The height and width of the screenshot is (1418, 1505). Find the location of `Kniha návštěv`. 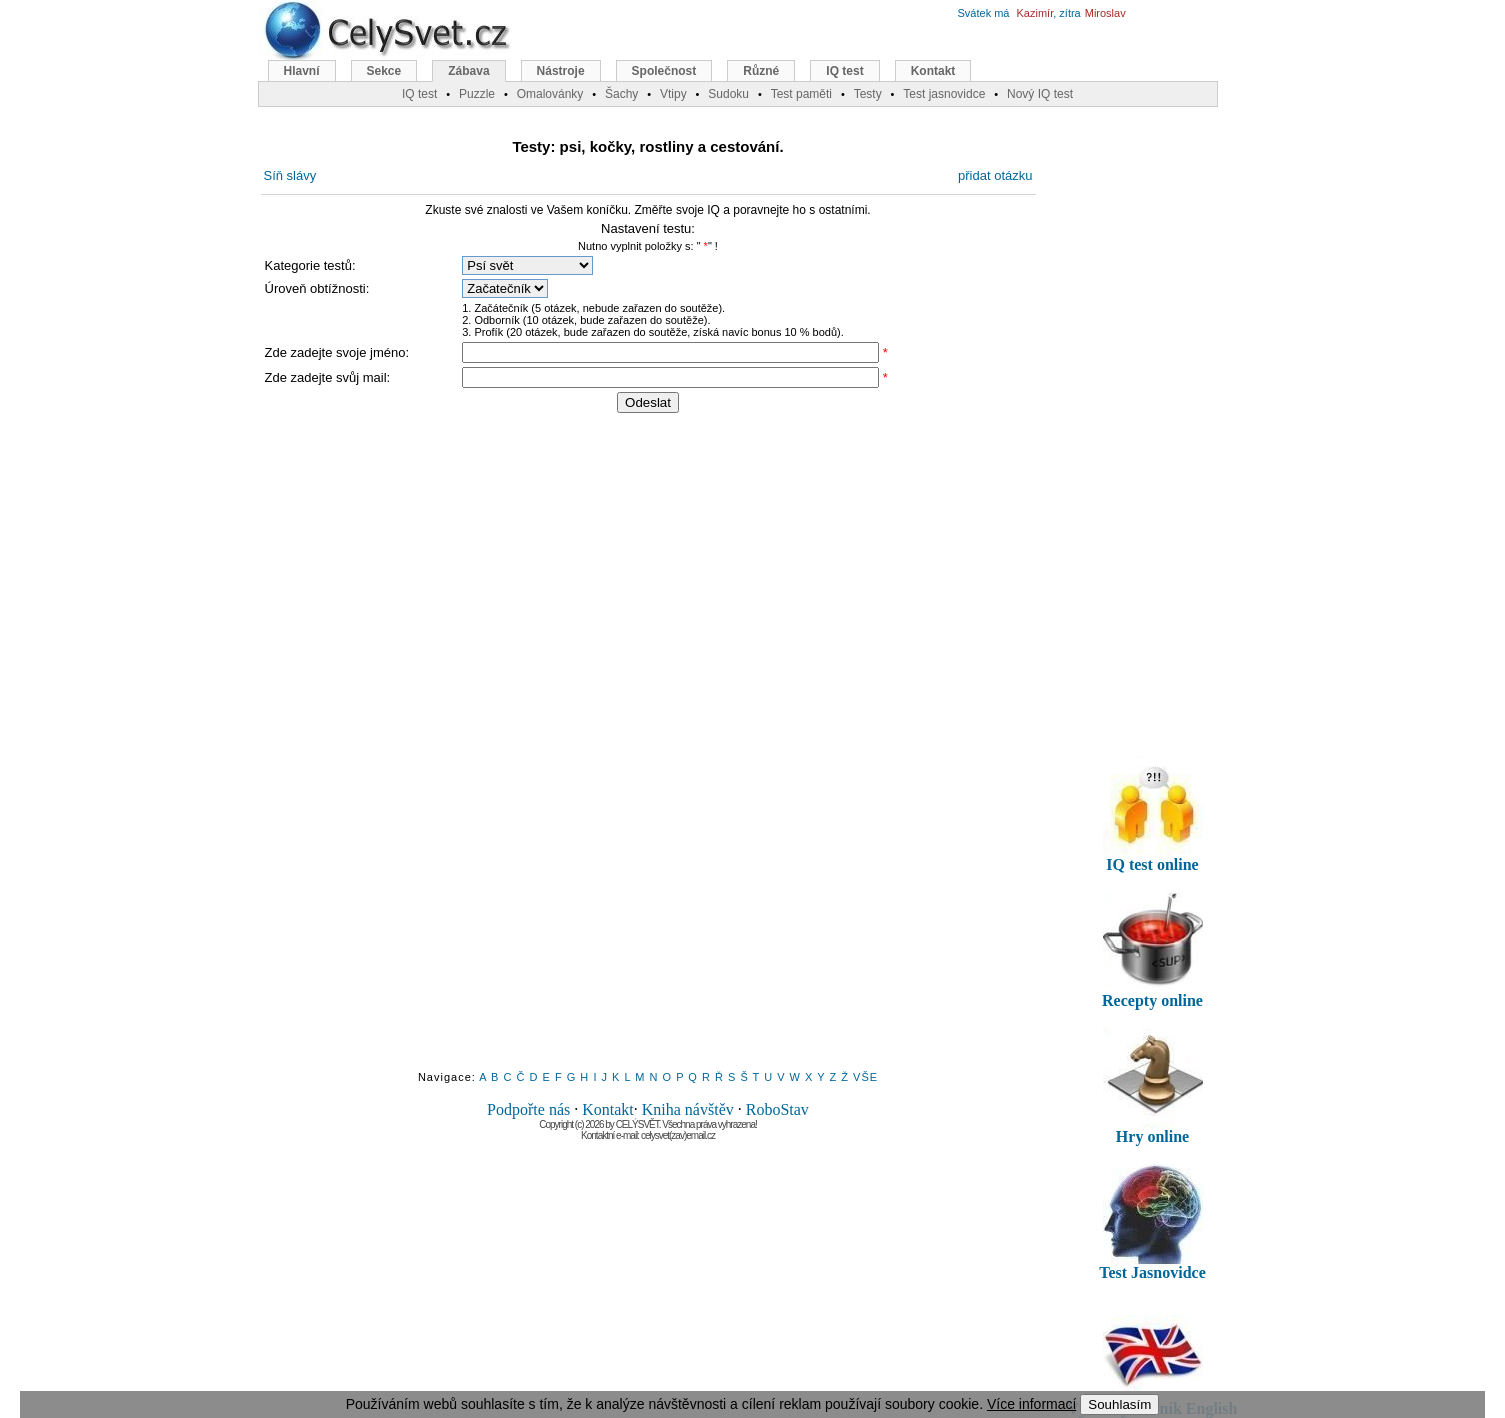

Kniha návštěv is located at coordinates (688, 1109).